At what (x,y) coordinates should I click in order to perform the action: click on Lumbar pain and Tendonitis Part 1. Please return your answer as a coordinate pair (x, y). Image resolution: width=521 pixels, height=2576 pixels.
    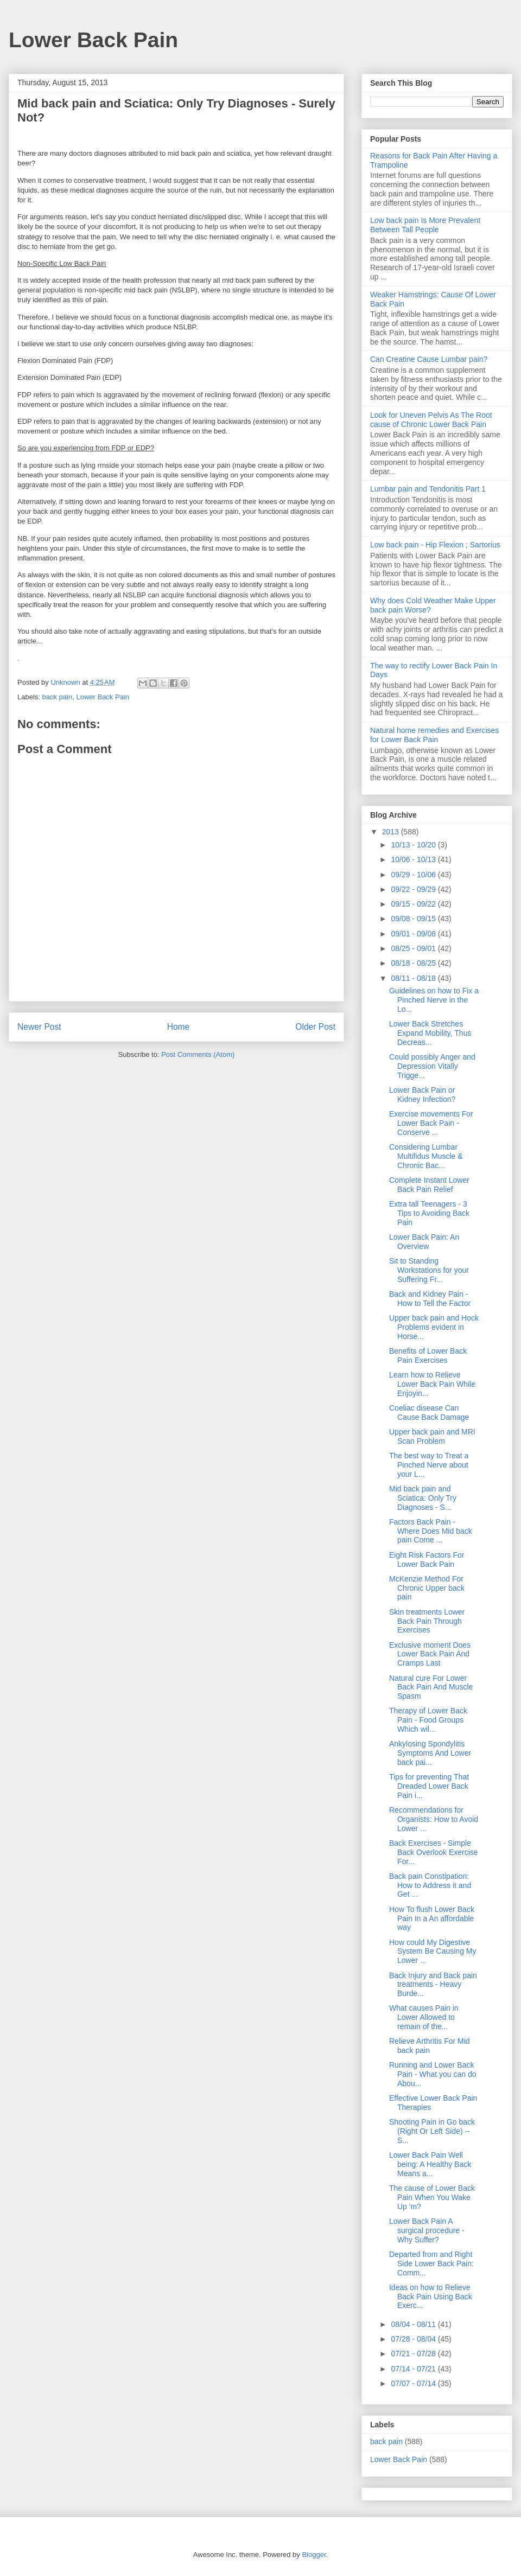
    Looking at the image, I should click on (428, 488).